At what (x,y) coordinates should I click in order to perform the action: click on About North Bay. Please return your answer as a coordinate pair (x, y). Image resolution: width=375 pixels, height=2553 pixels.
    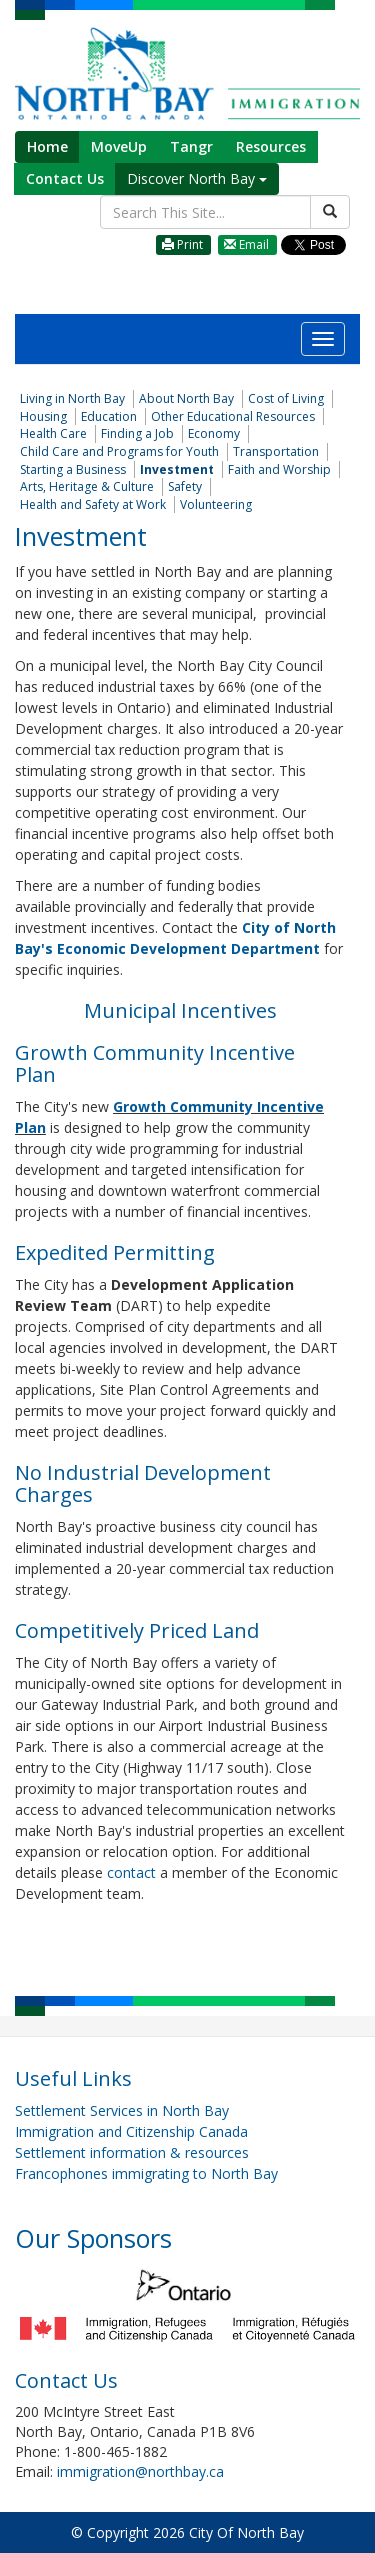
    Looking at the image, I should click on (186, 398).